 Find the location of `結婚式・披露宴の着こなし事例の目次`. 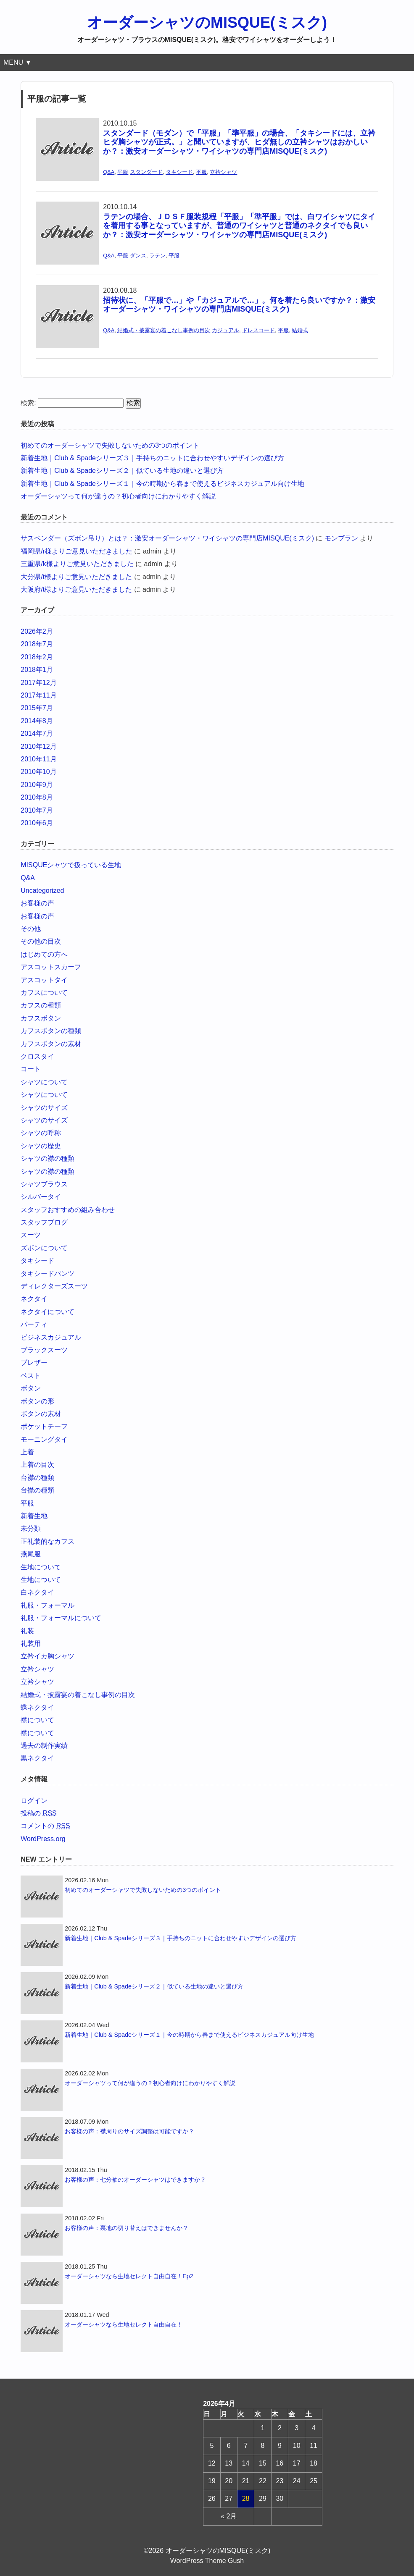

結婚式・披露宴の着こなし事例の目次 is located at coordinates (163, 330).